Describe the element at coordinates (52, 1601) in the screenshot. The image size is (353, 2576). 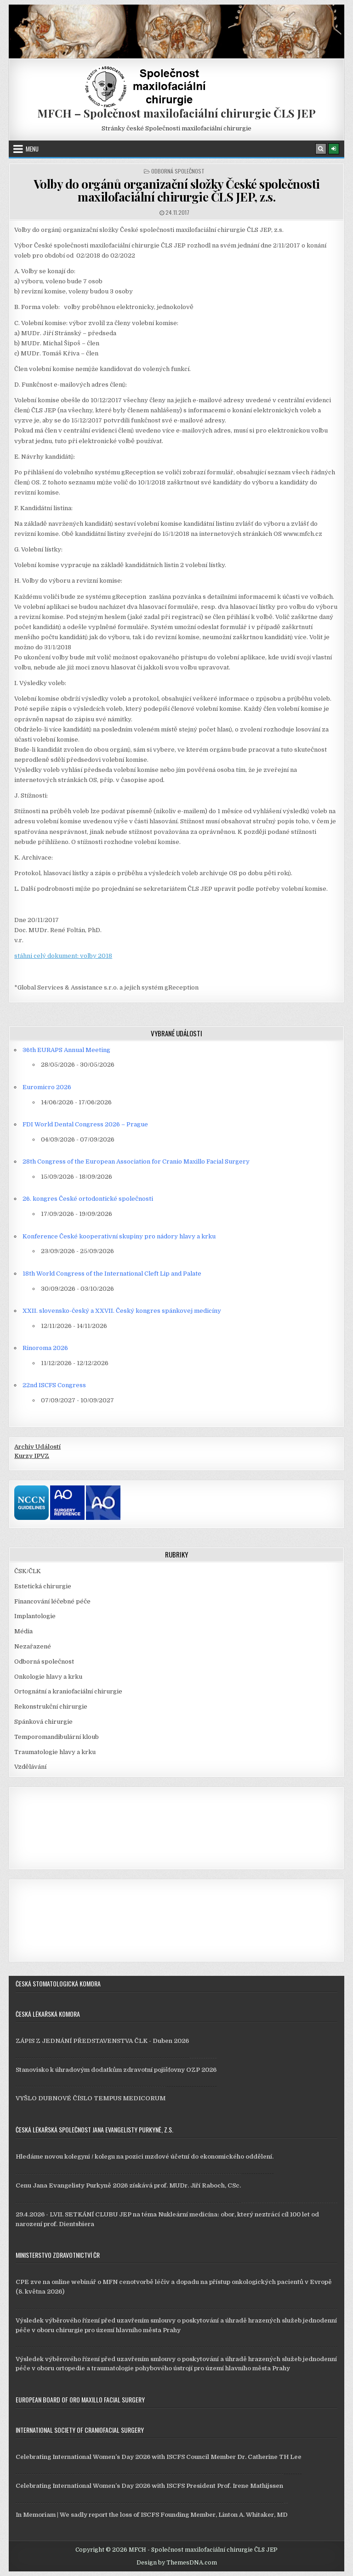
I see `Financování léčebné péče` at that location.